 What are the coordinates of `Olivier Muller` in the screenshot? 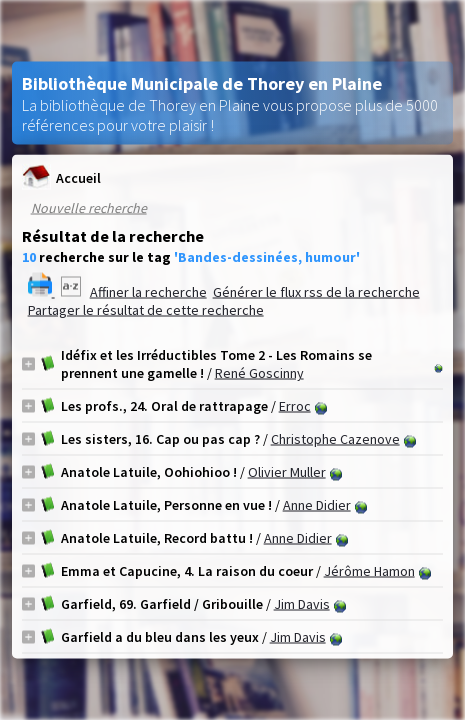 It's located at (287, 472).